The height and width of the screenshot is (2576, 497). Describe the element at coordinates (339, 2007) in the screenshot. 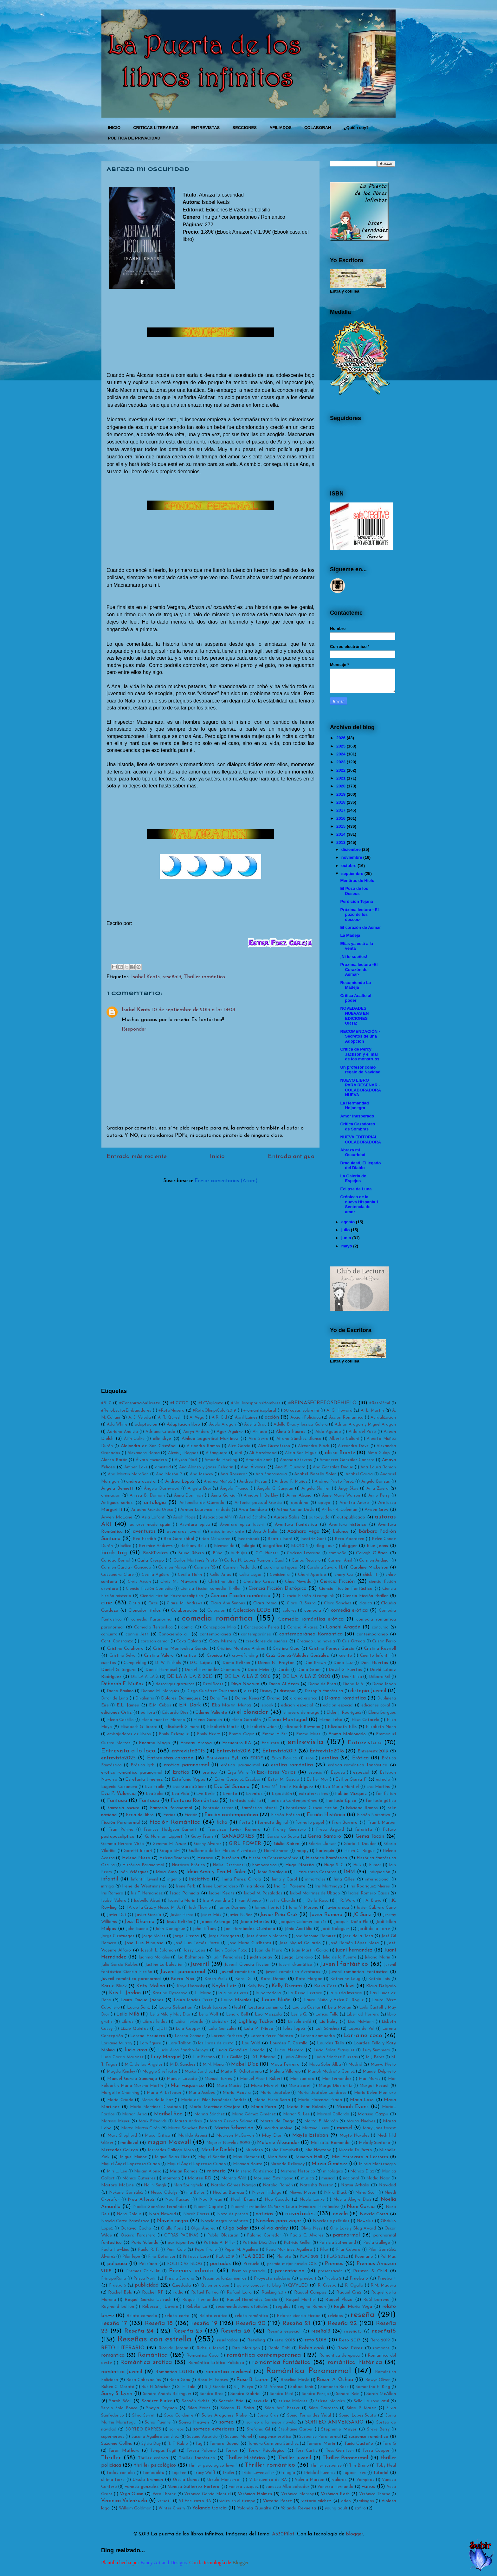

I see `Leia Morlan` at that location.